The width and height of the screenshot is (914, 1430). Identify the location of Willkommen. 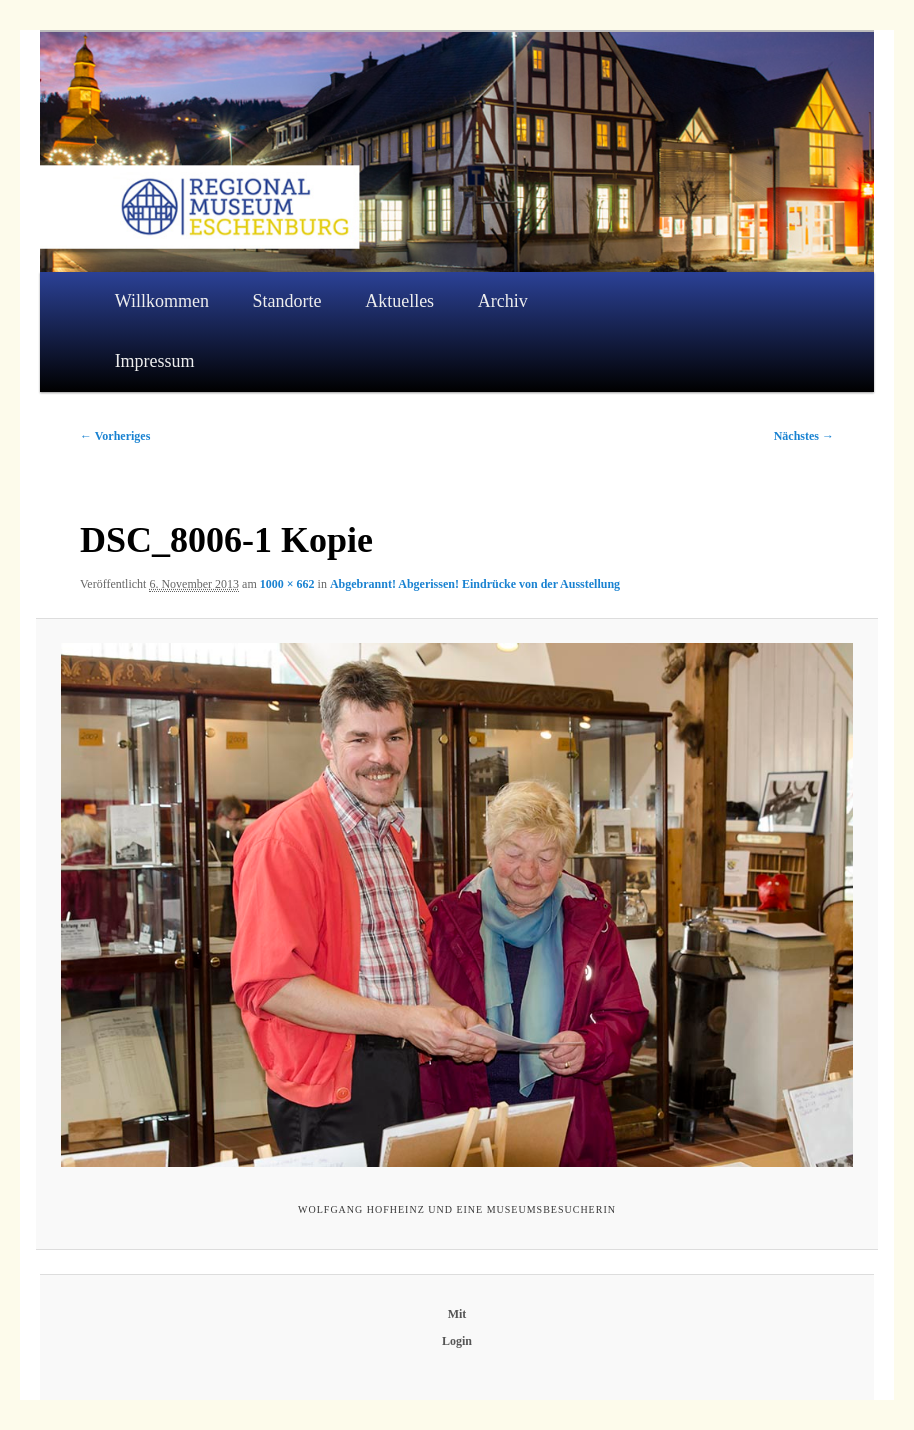
(162, 301).